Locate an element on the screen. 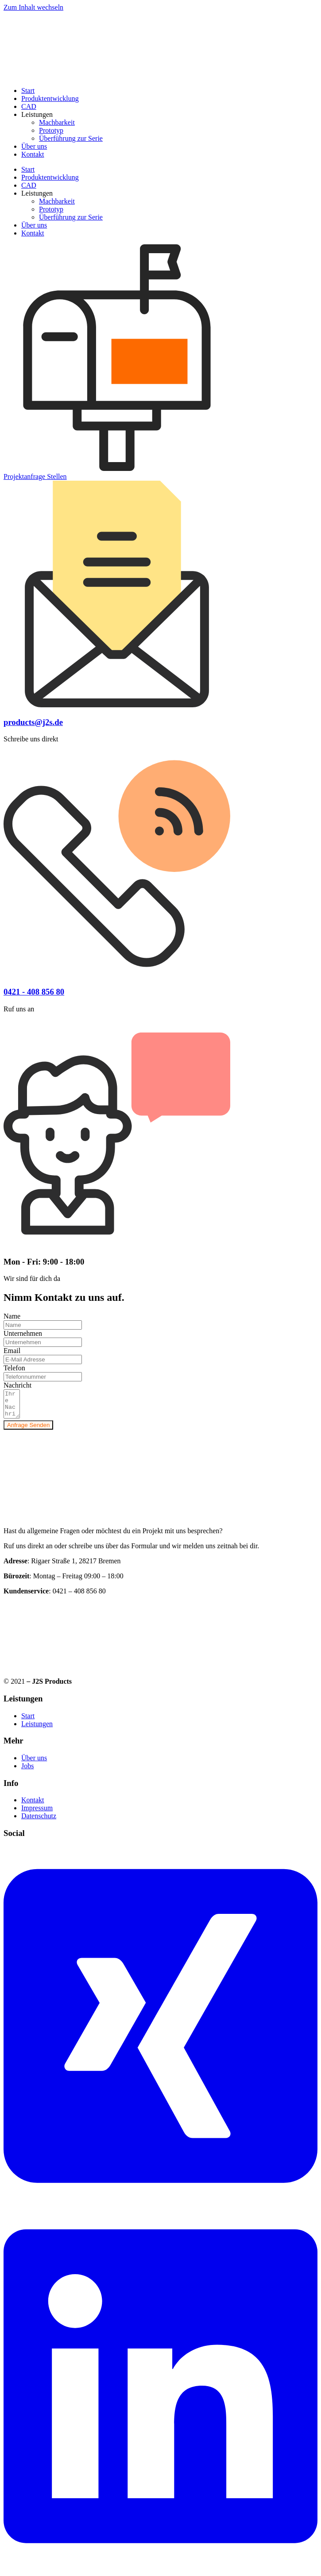 Image resolution: width=321 pixels, height=2576 pixels. Kontakt is located at coordinates (32, 154).